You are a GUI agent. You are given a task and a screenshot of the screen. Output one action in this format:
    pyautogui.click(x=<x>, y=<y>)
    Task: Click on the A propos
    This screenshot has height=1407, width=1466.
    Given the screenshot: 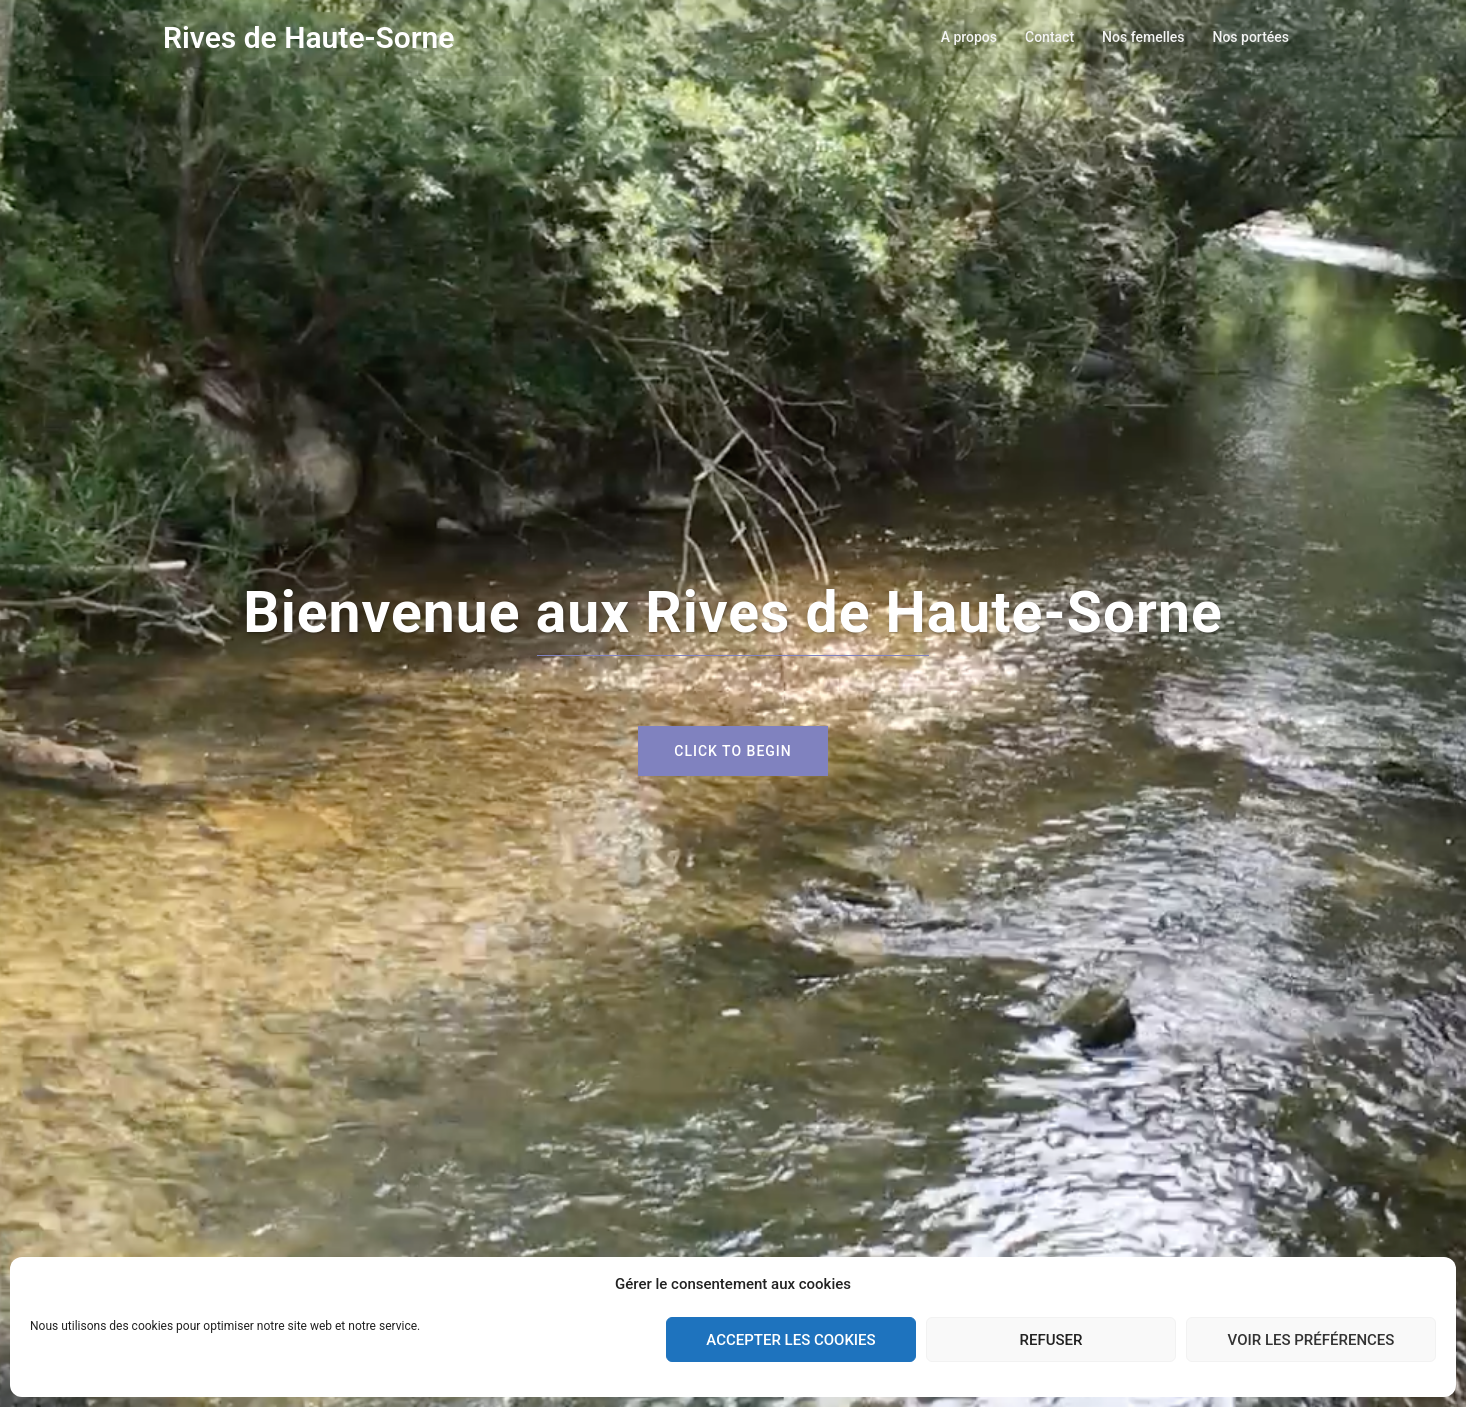 What is the action you would take?
    pyautogui.click(x=969, y=37)
    